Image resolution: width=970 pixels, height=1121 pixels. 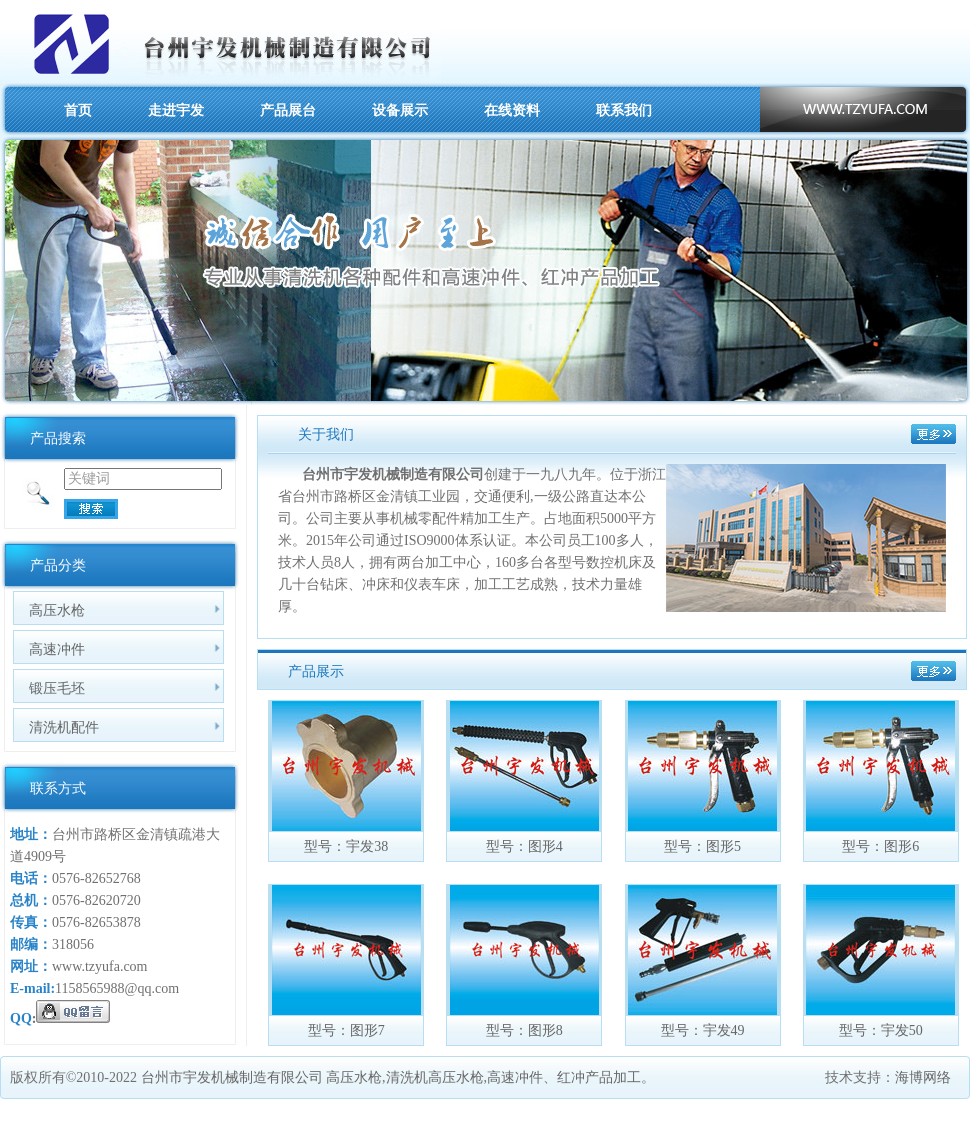 I want to click on 型号：宇发50, so click(x=881, y=1030).